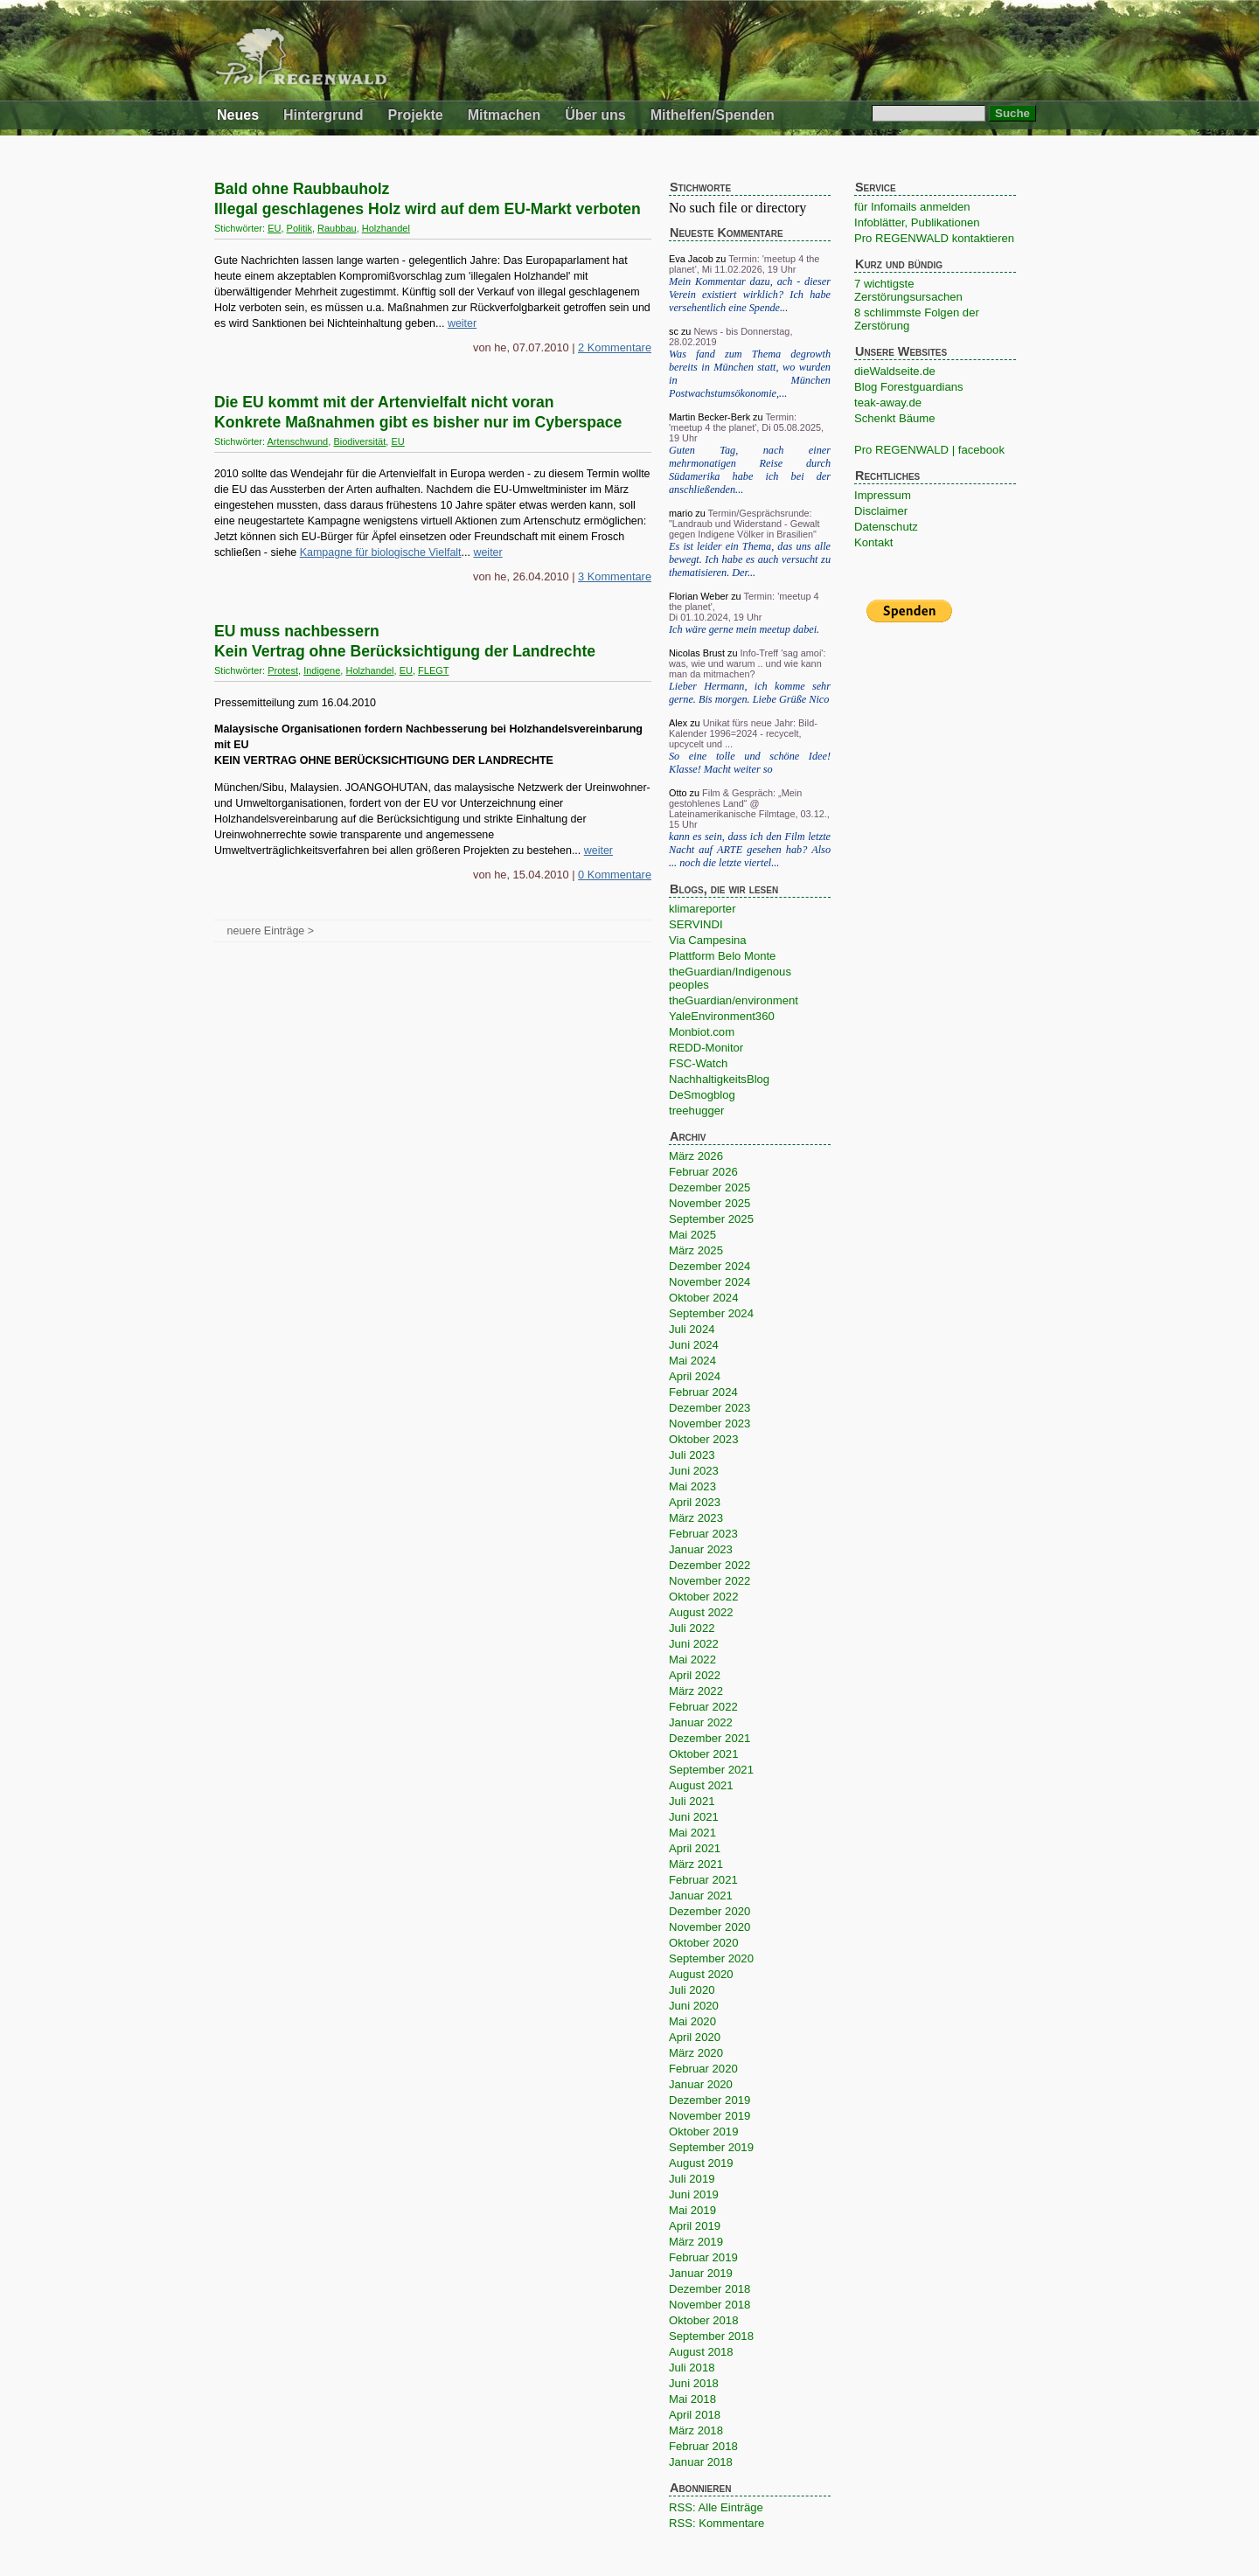 The height and width of the screenshot is (2576, 1259). Describe the element at coordinates (696, 2052) in the screenshot. I see `März 2020` at that location.